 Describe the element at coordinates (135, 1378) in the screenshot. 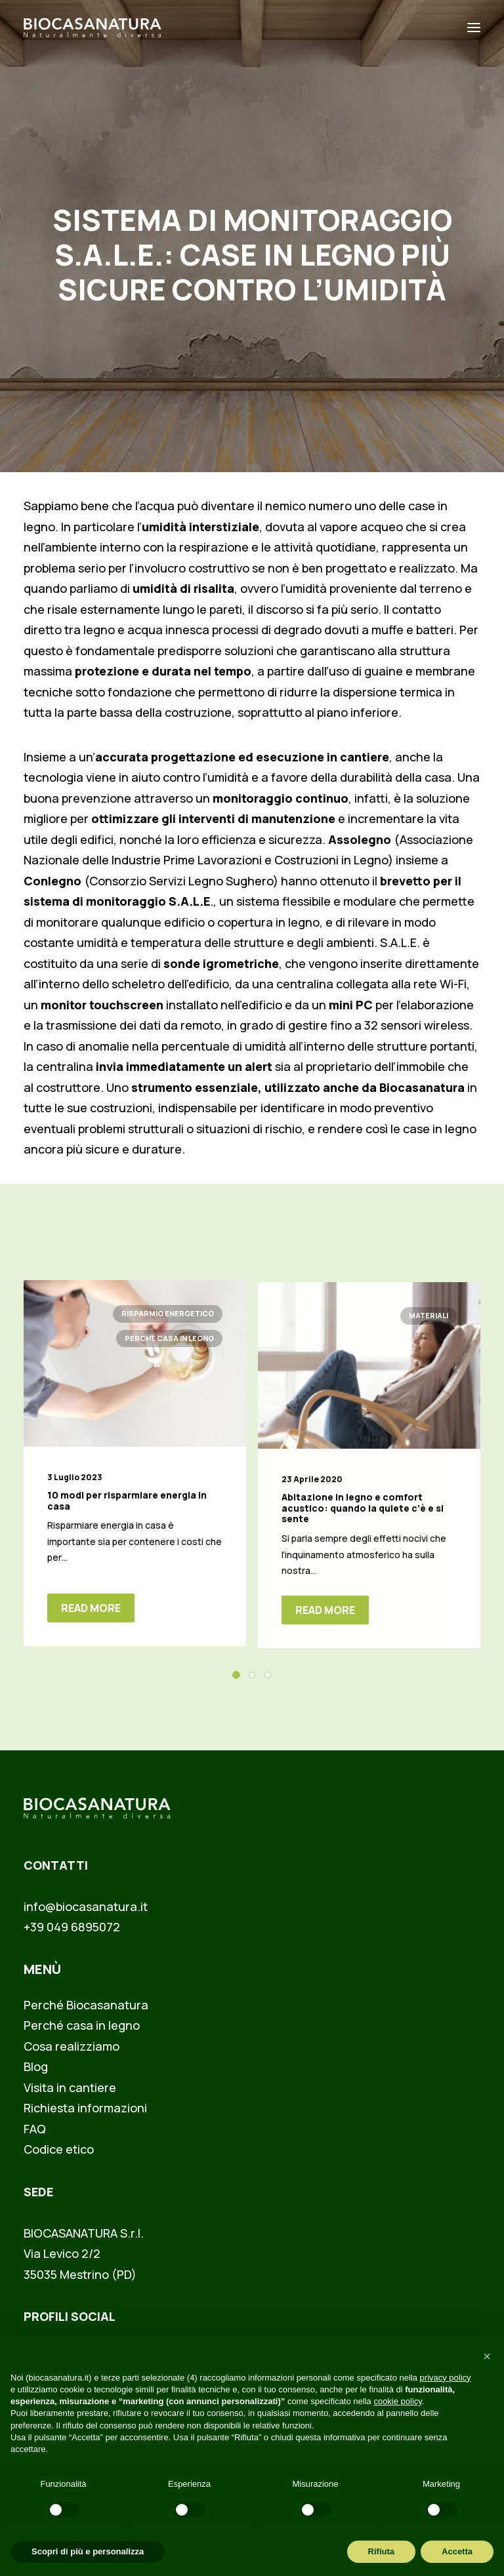

I see `[button]` at that location.